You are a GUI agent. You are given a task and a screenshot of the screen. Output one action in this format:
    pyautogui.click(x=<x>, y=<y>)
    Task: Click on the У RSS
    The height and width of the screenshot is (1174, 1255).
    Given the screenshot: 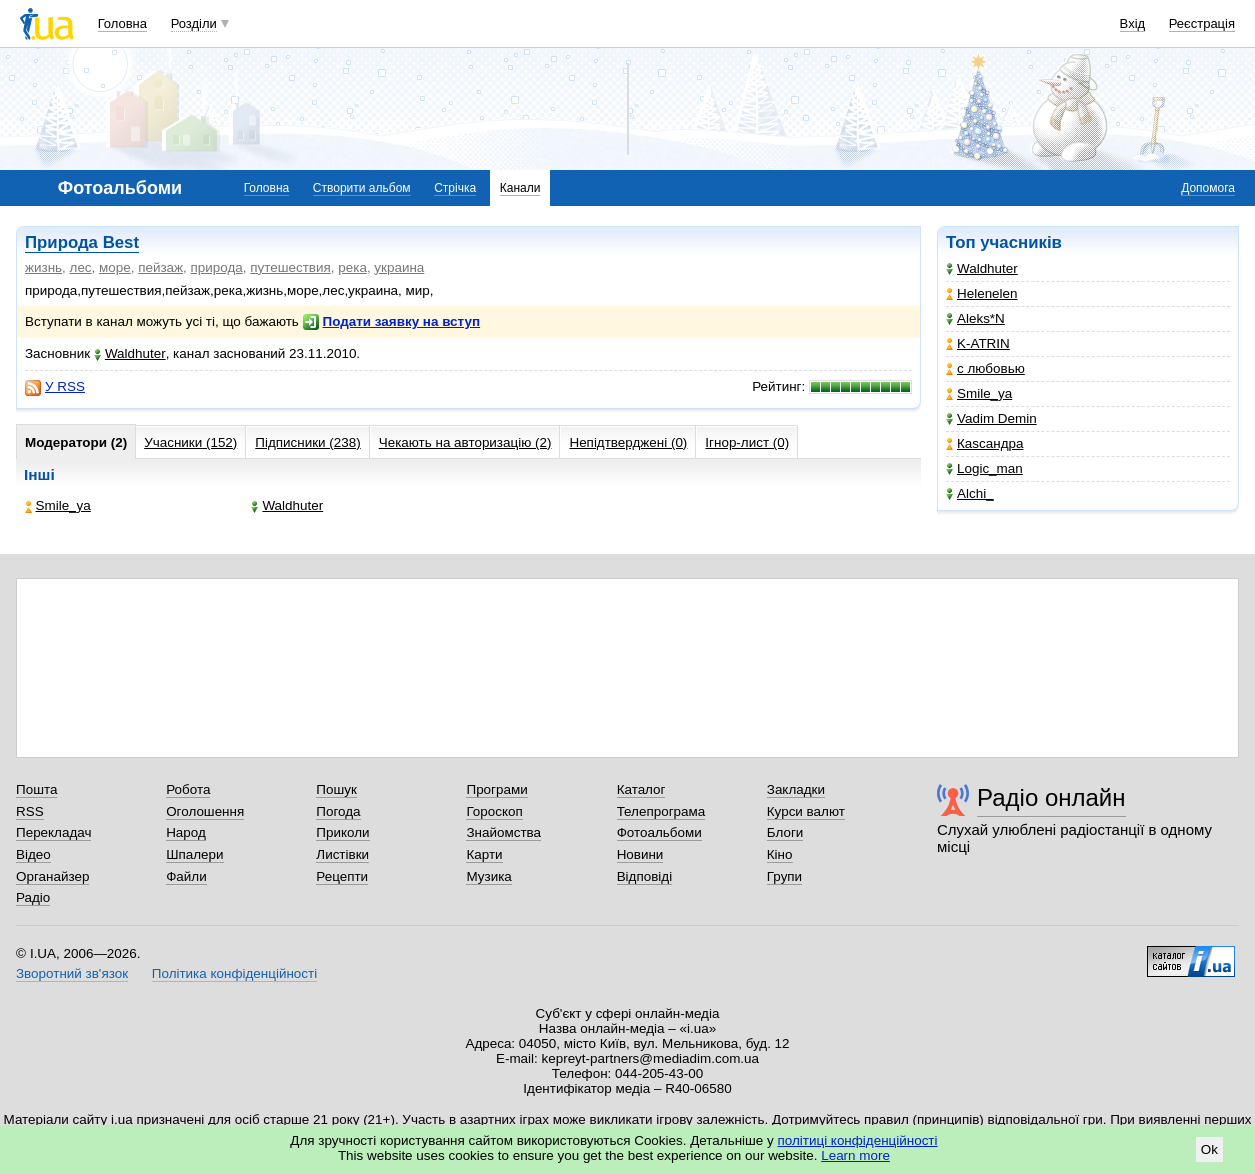 What is the action you would take?
    pyautogui.click(x=55, y=387)
    